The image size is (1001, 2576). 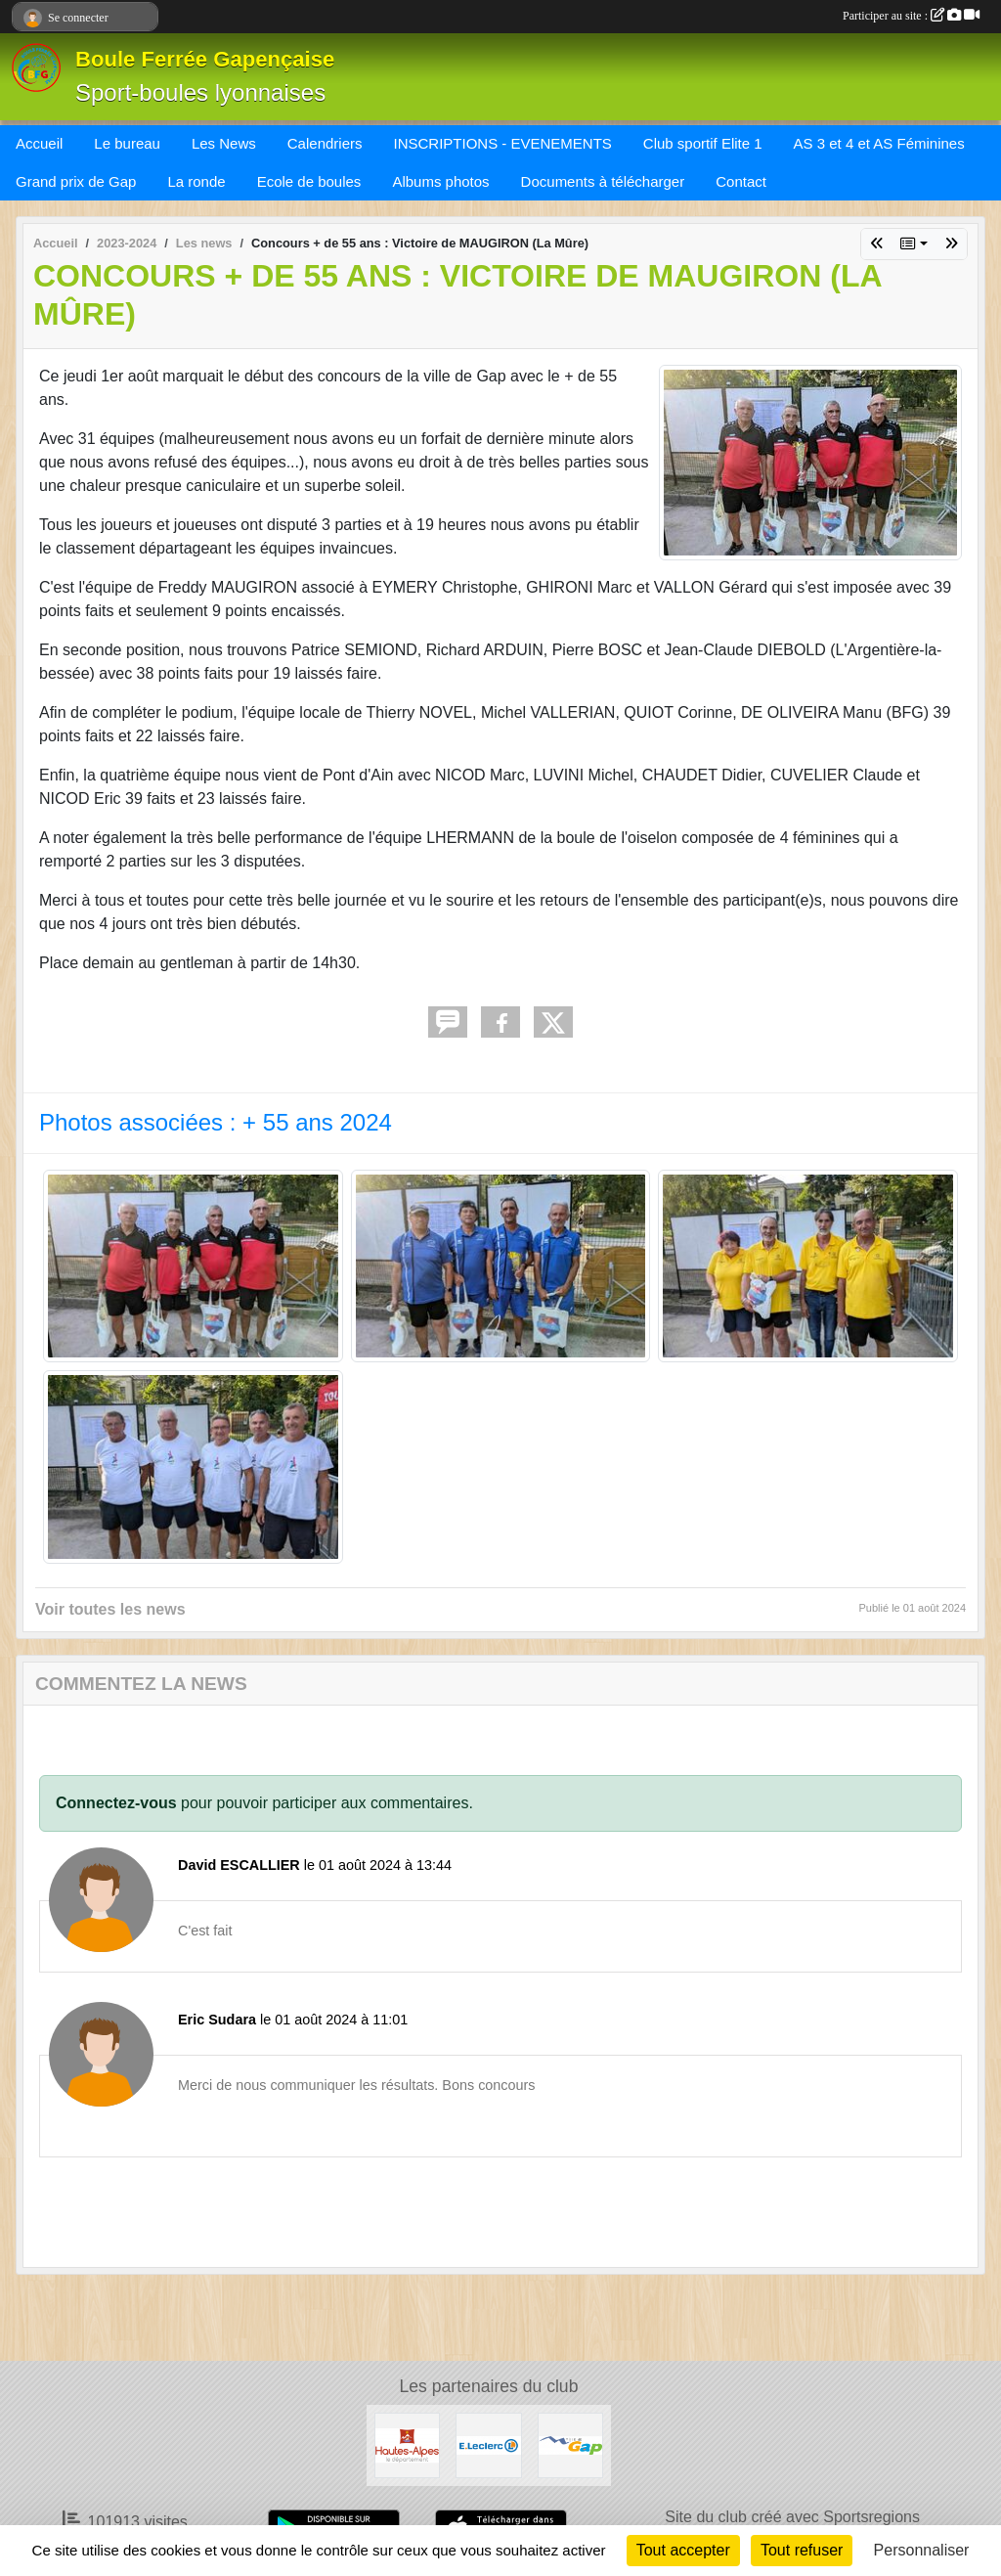 I want to click on Tout refuser [Cookies : Tout refuser], so click(x=802, y=2550).